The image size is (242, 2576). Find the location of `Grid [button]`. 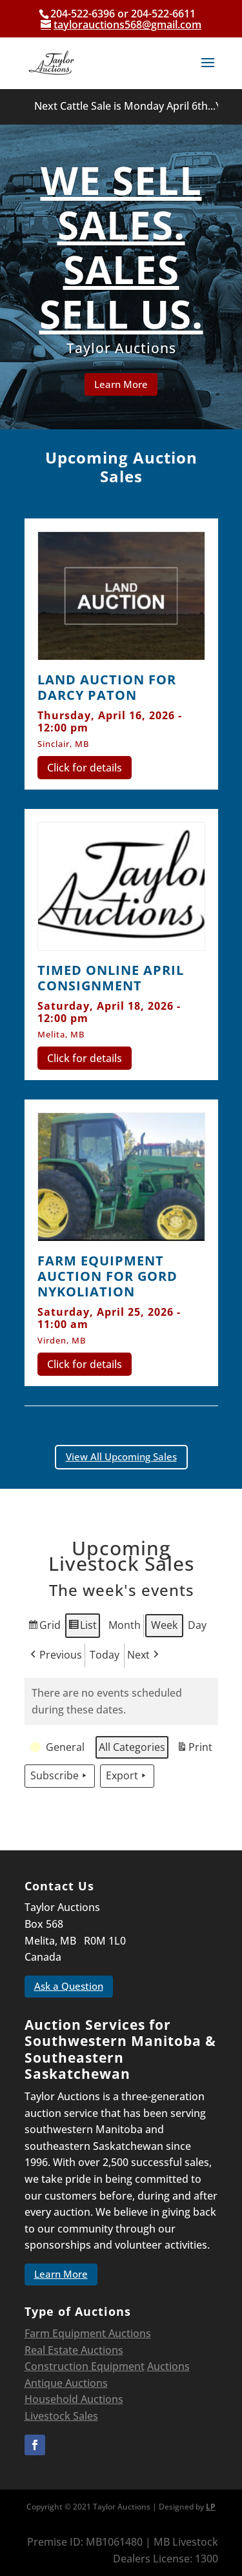

Grid [button] is located at coordinates (44, 1627).